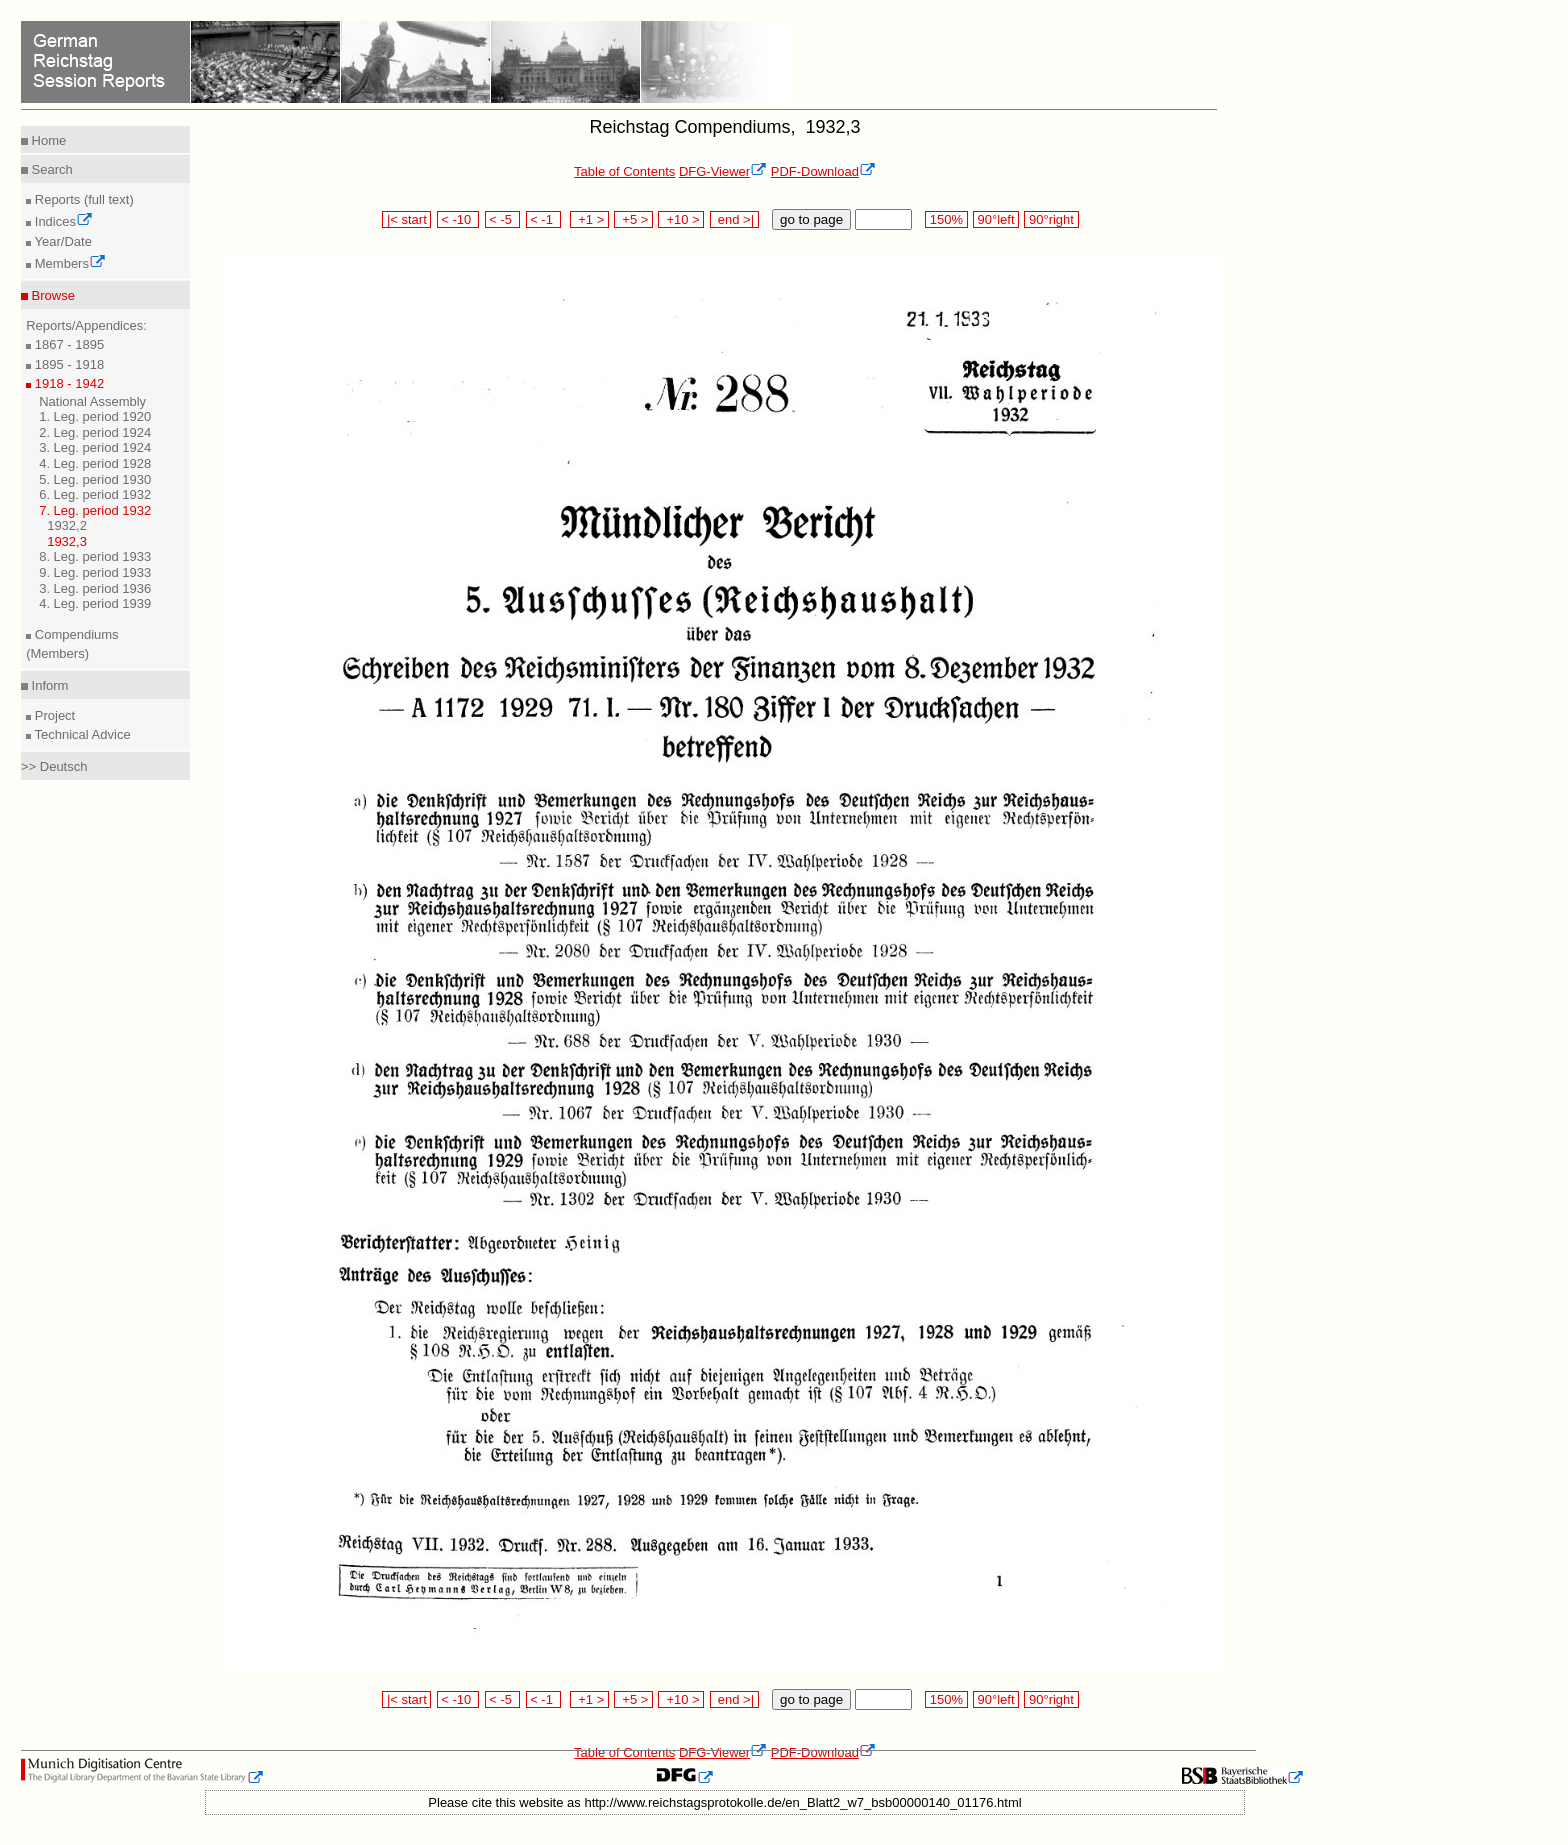 Image resolution: width=1568 pixels, height=1845 pixels. Describe the element at coordinates (67, 541) in the screenshot. I see `1932,3` at that location.